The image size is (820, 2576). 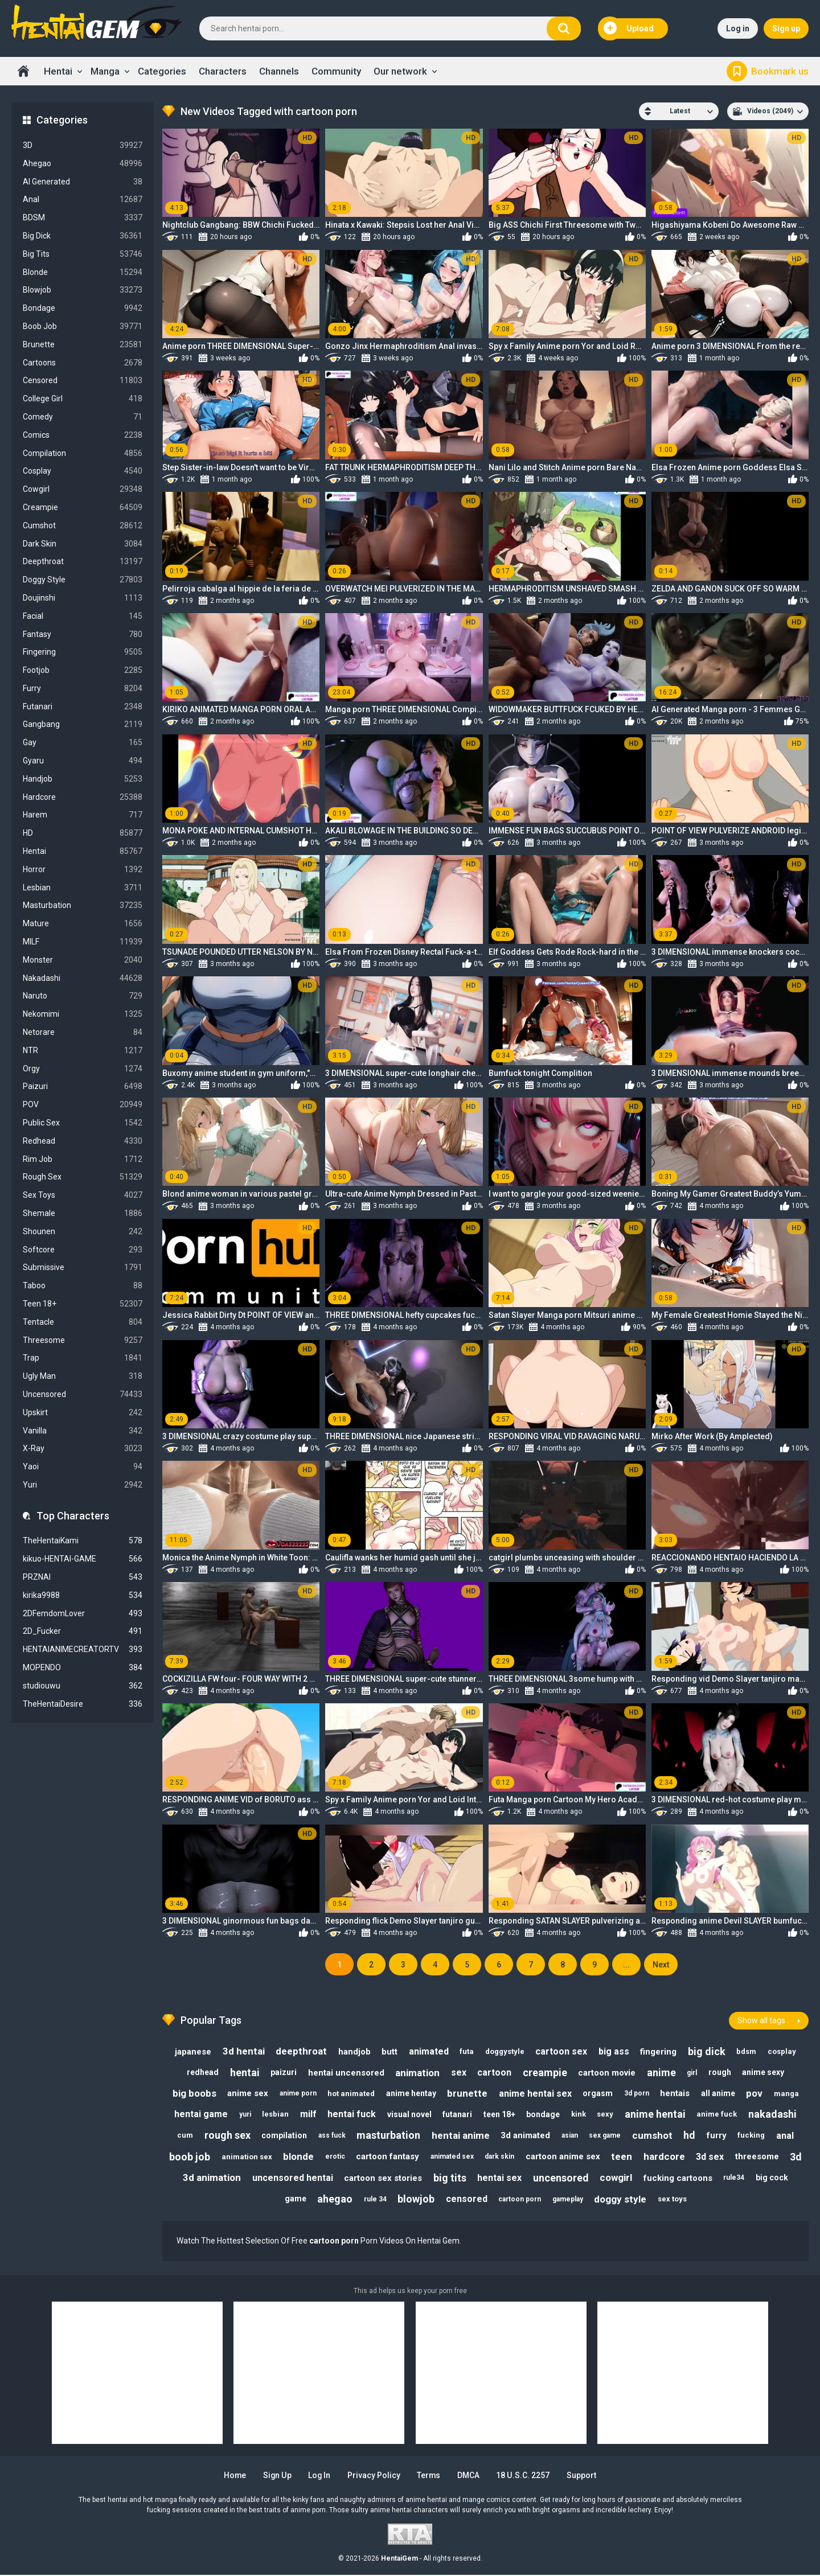 I want to click on 2D_Fucker, so click(x=82, y=1631).